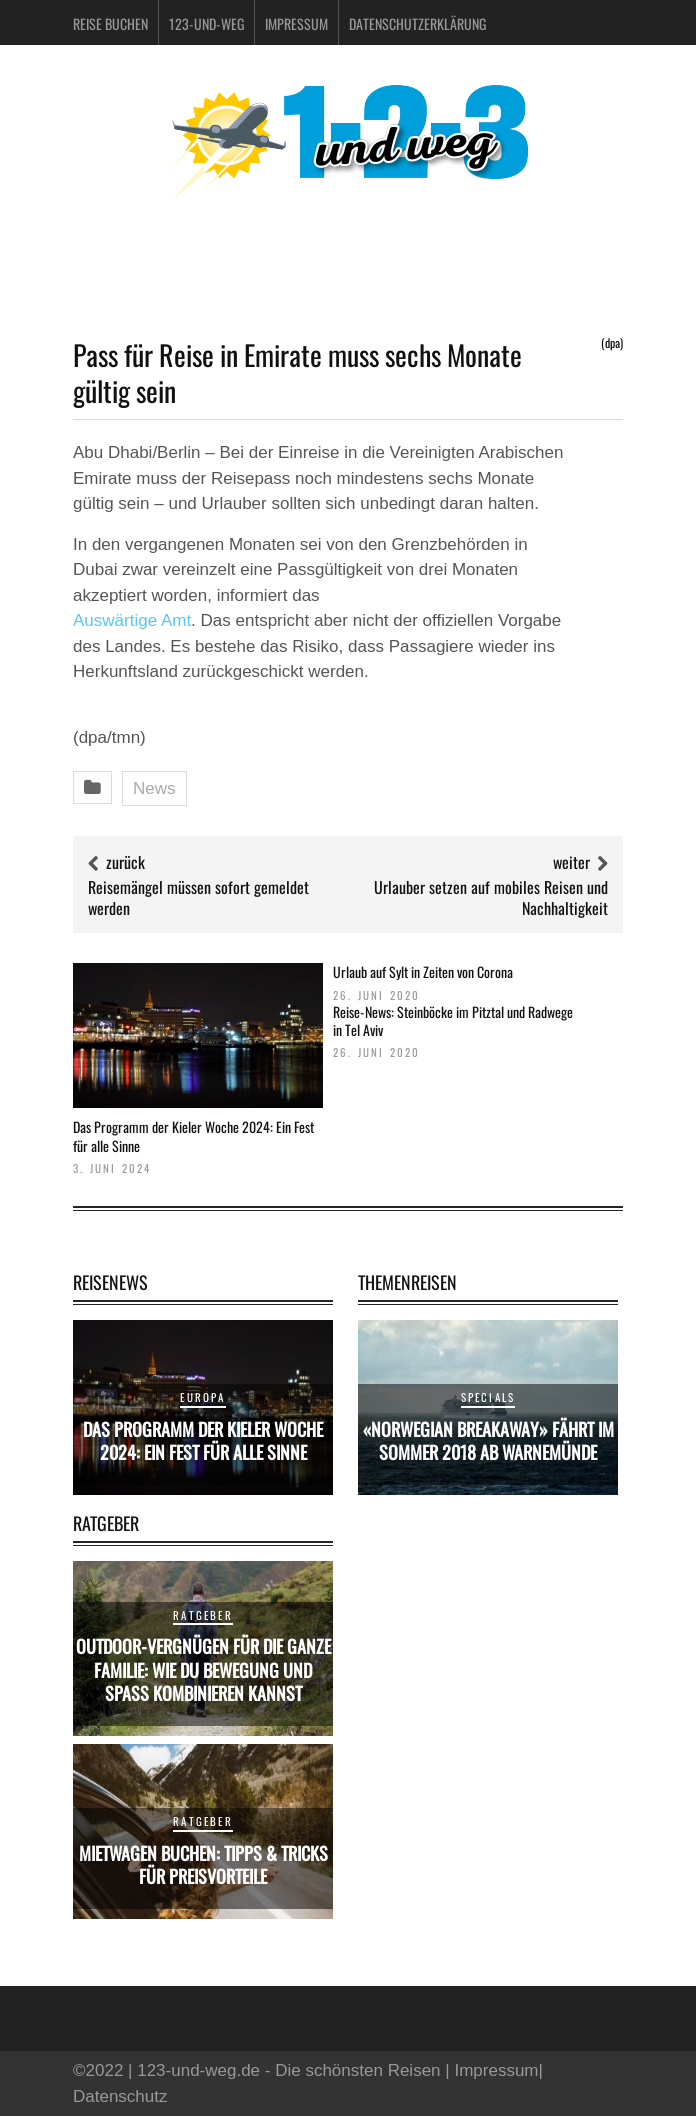  Describe the element at coordinates (198, 897) in the screenshot. I see `Reisemängel müssen sofort gemeldet werden` at that location.